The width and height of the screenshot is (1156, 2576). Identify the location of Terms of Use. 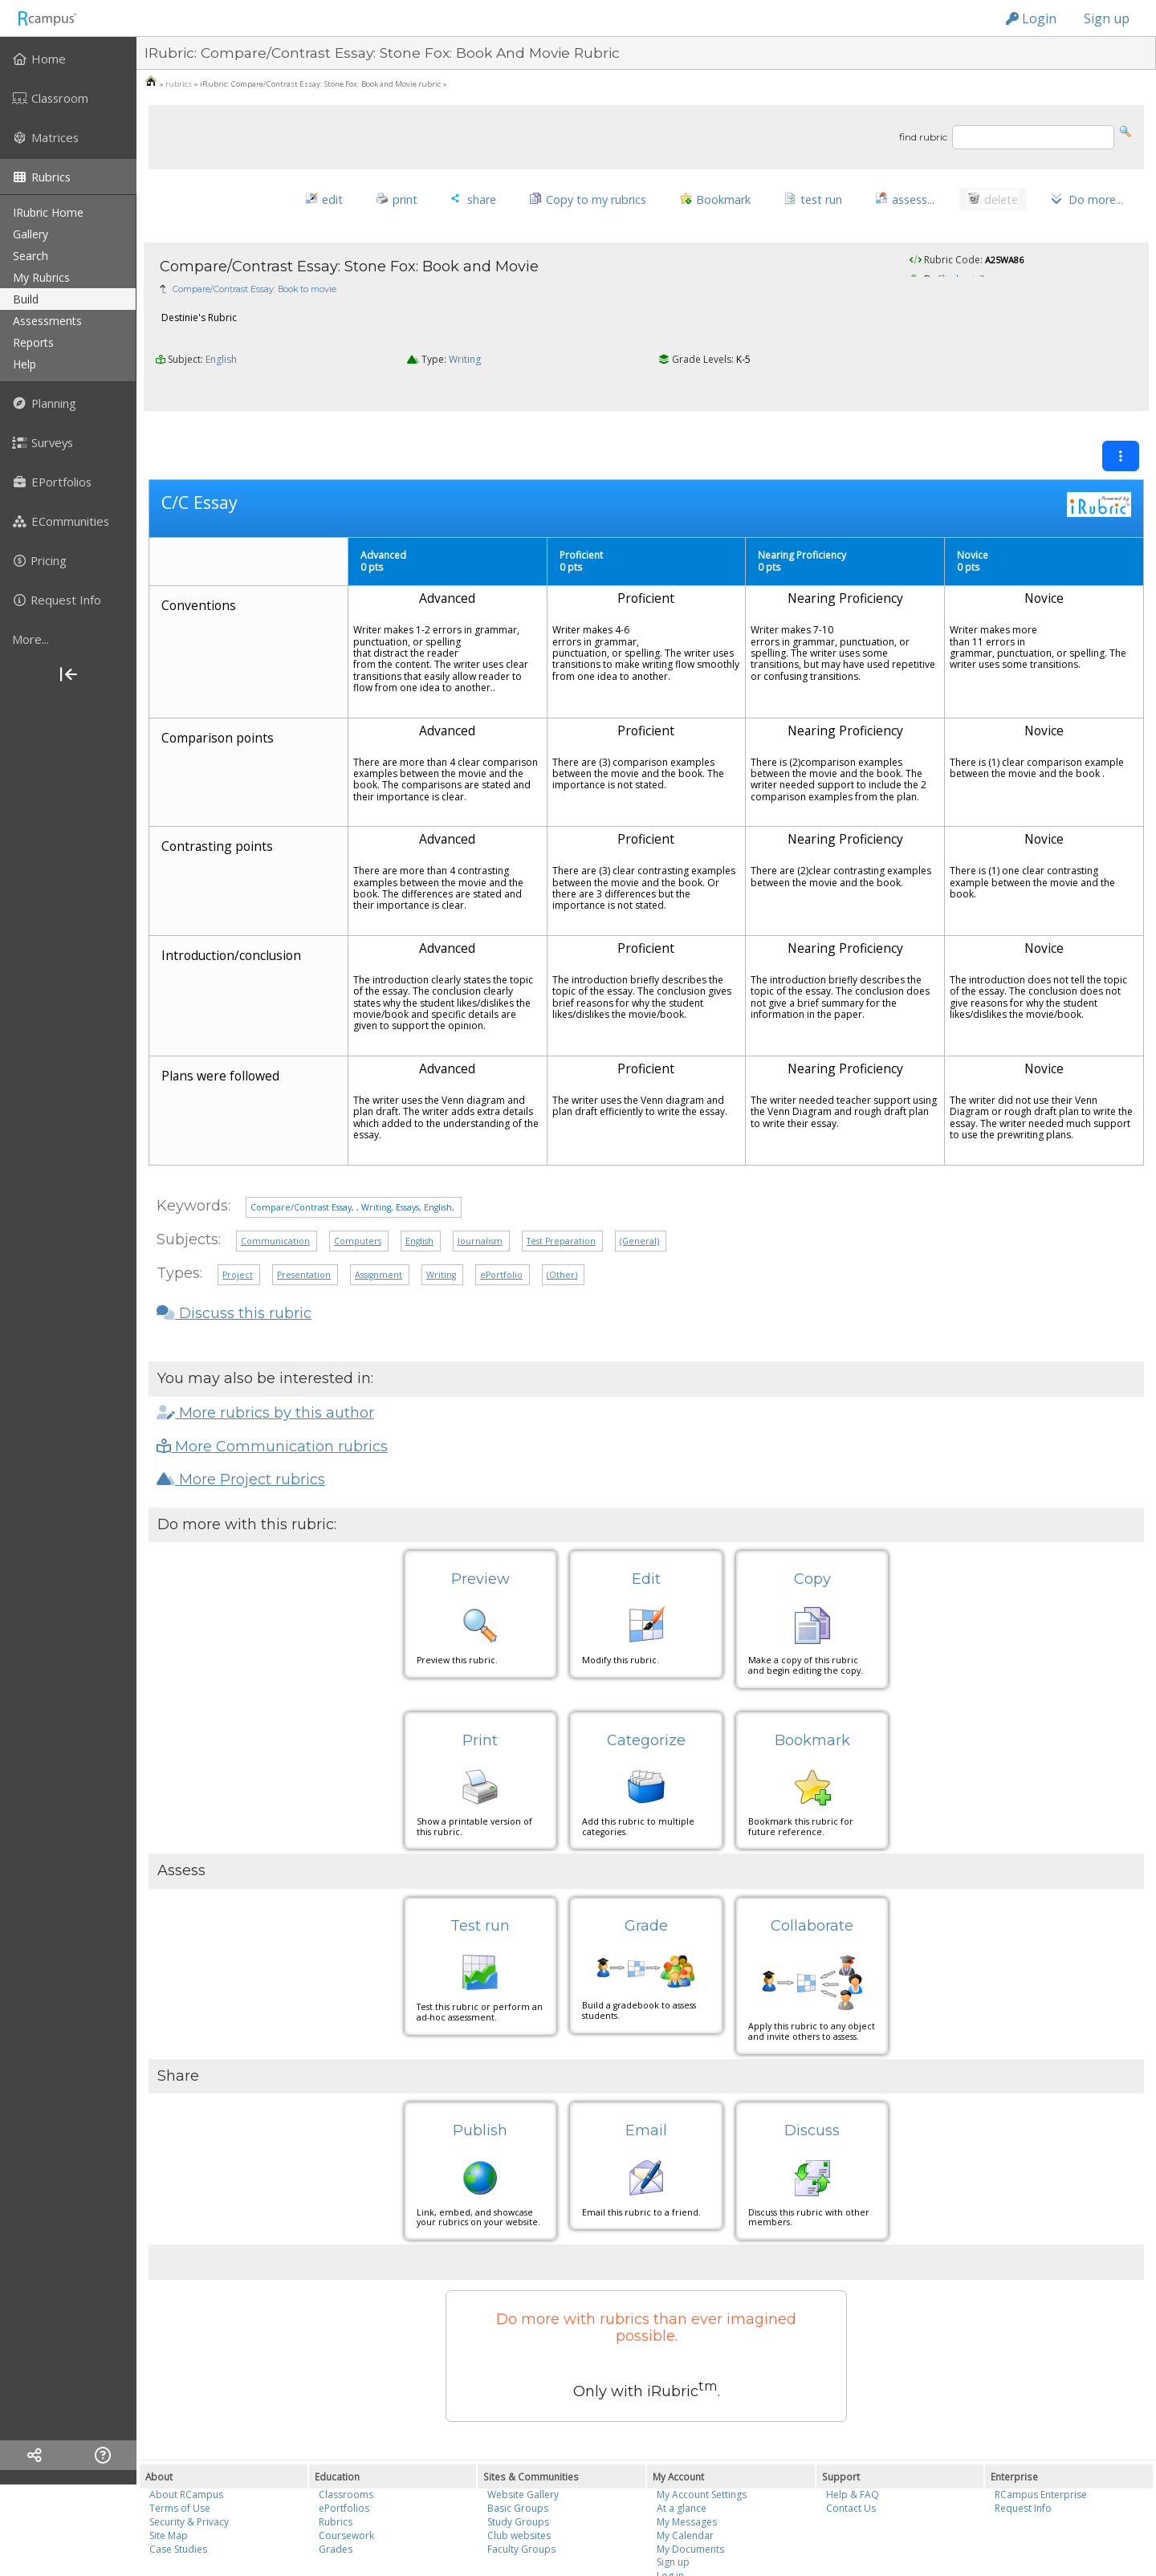
(179, 2453).